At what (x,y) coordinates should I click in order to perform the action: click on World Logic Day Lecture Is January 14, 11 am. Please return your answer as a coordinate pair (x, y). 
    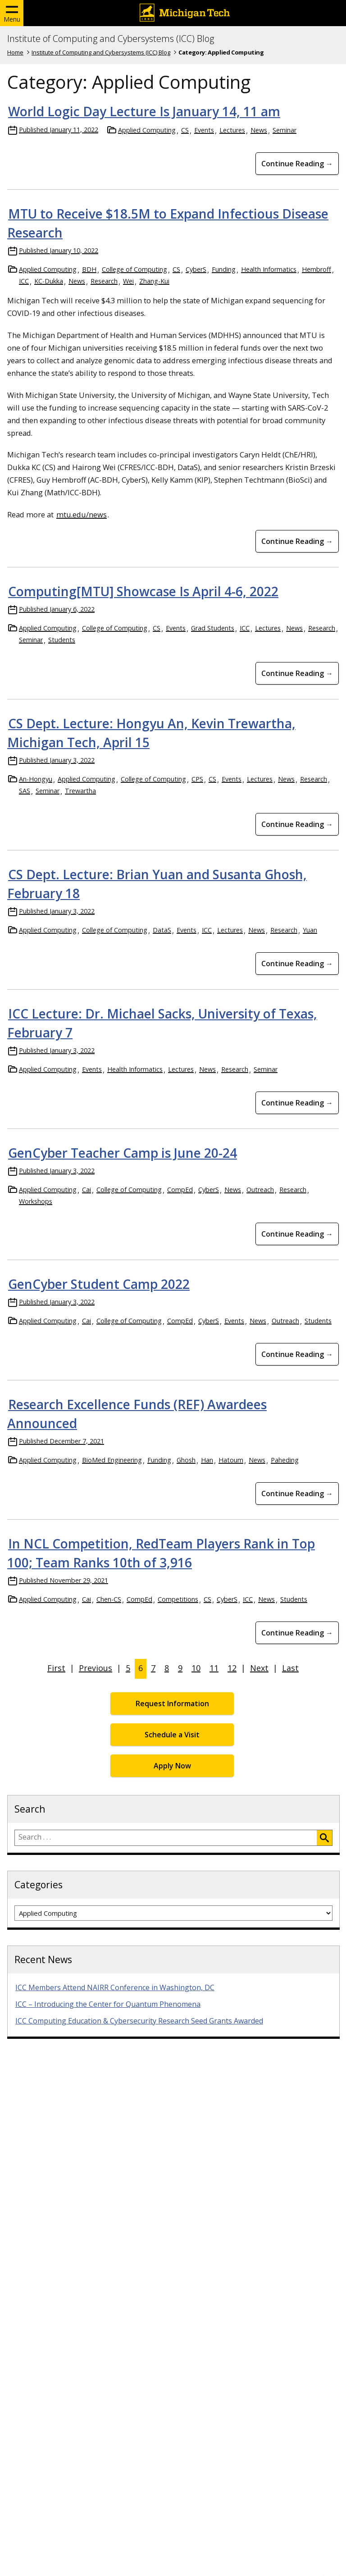
    Looking at the image, I should click on (144, 111).